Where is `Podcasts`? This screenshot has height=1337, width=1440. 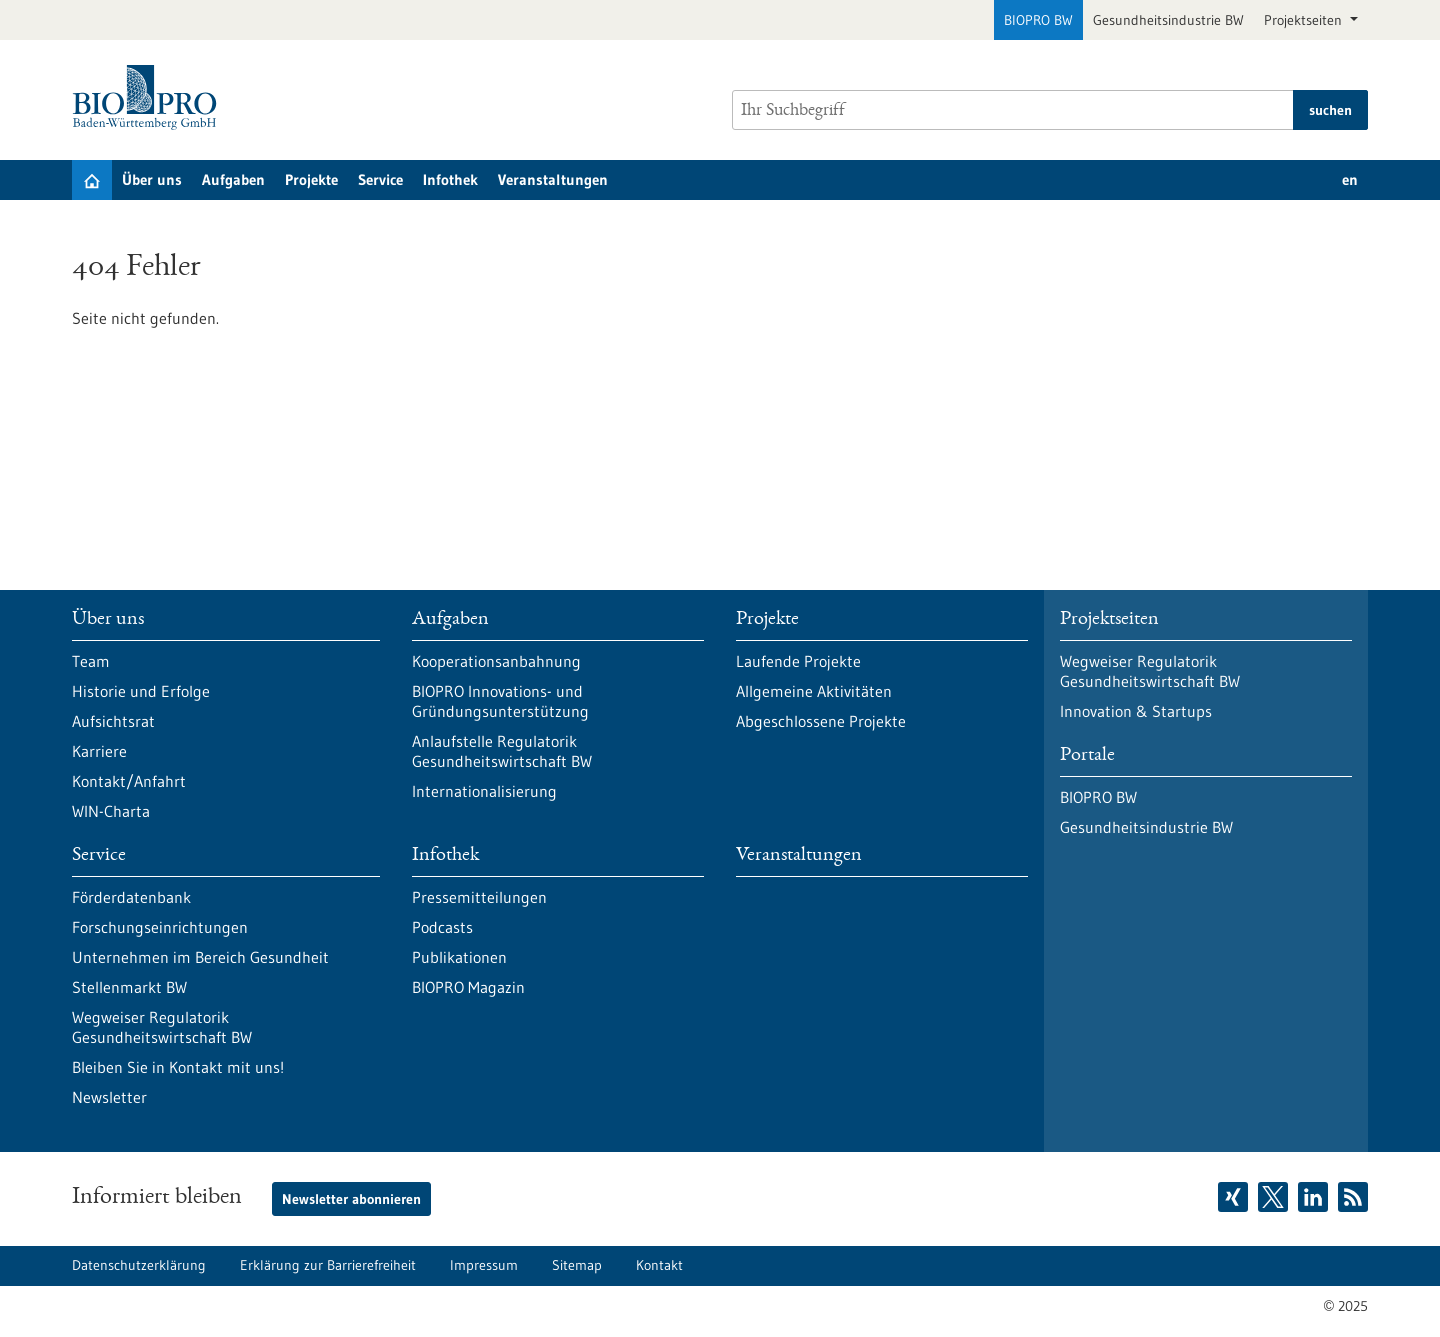 Podcasts is located at coordinates (442, 927).